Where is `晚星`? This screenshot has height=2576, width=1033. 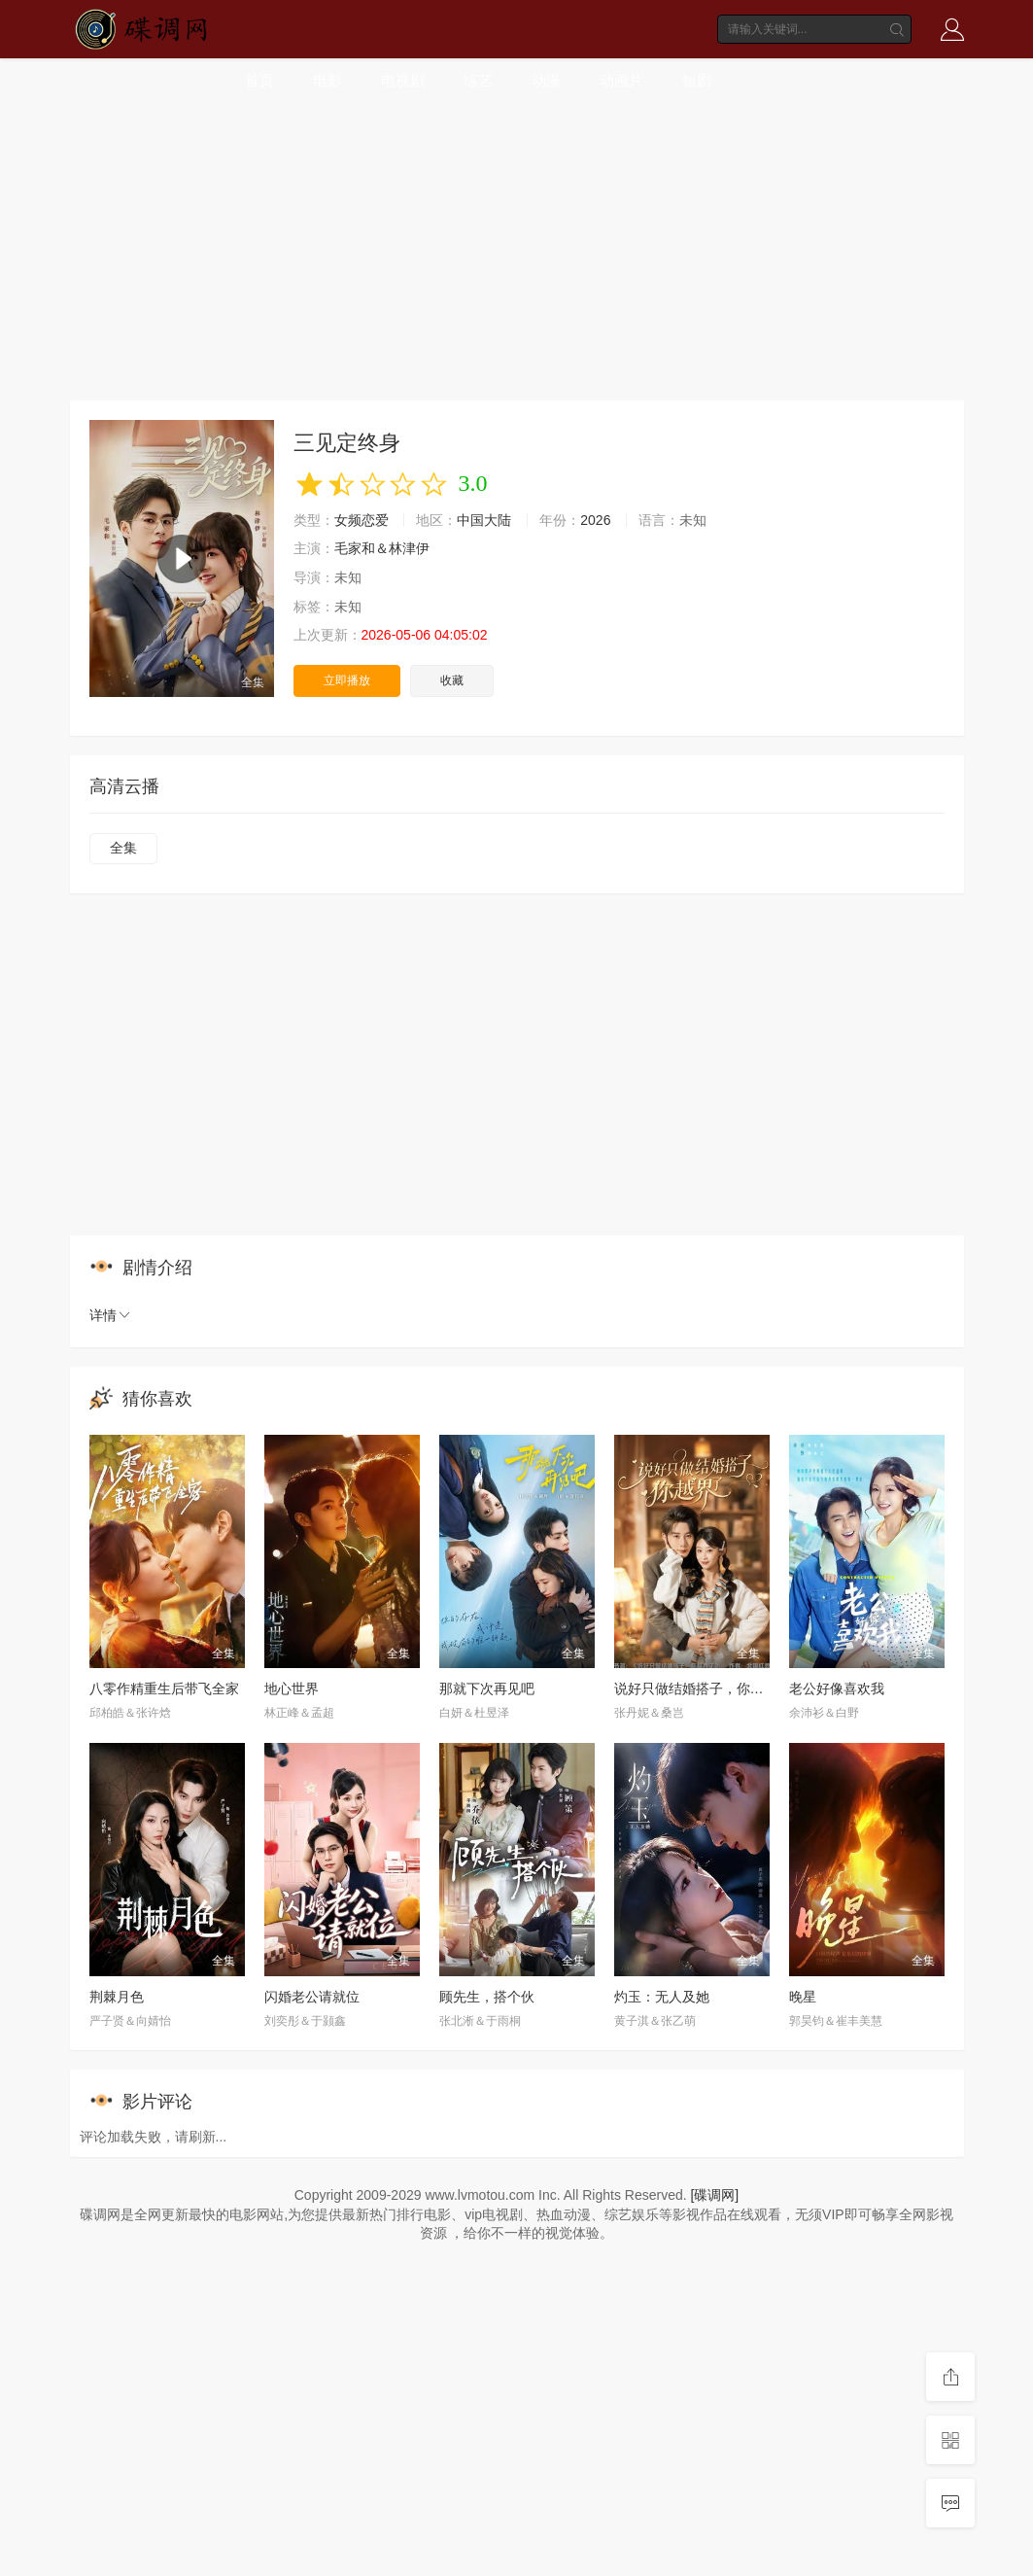 晚星 is located at coordinates (802, 1996).